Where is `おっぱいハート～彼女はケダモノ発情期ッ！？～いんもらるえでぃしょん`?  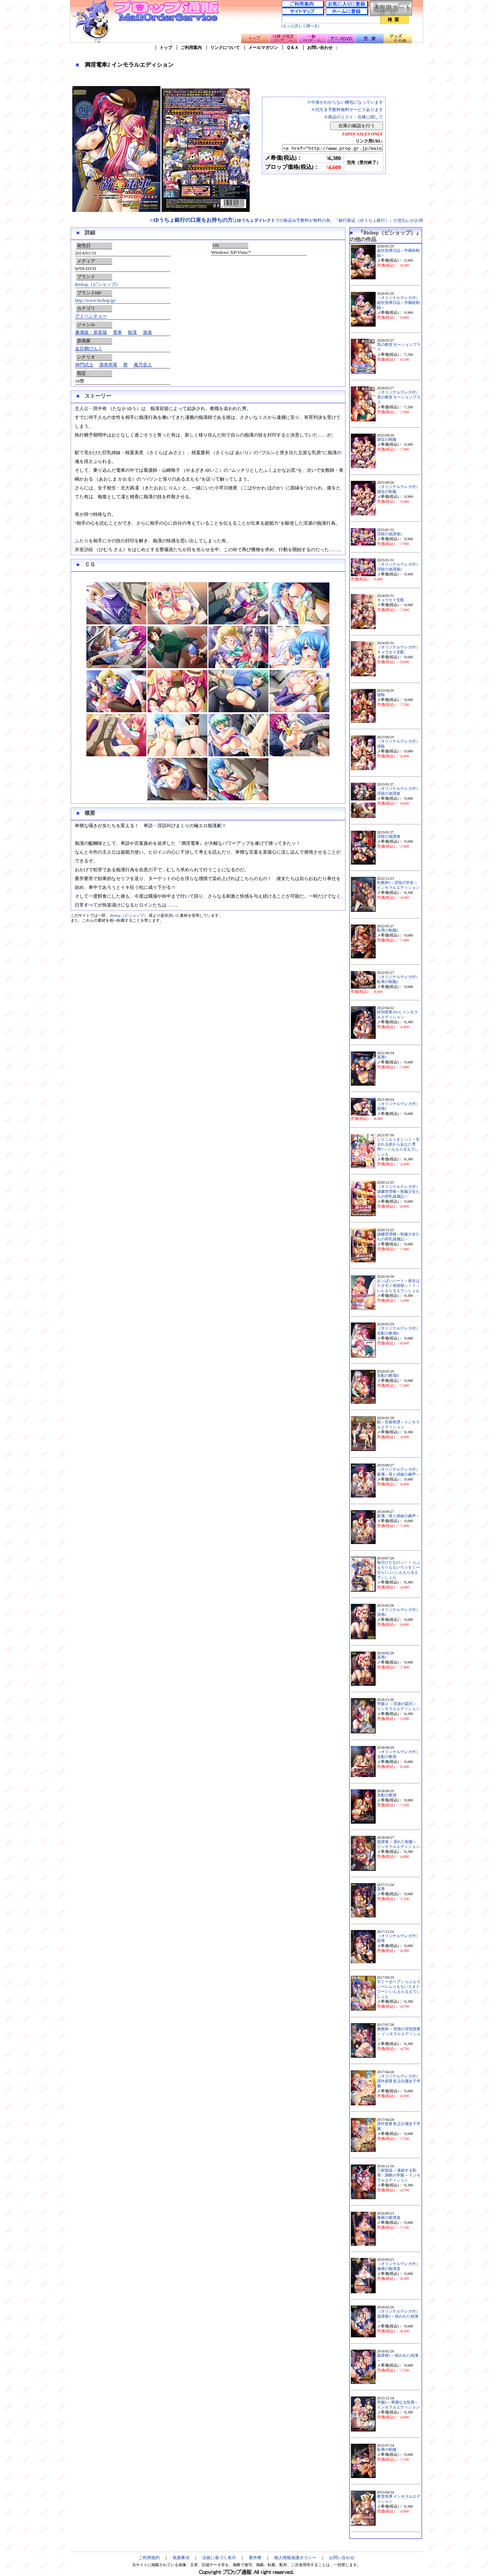 おっぱいハート～彼女はケダモノ発情期ッ！？～いんもらるえでぃしょん is located at coordinates (398, 1286).